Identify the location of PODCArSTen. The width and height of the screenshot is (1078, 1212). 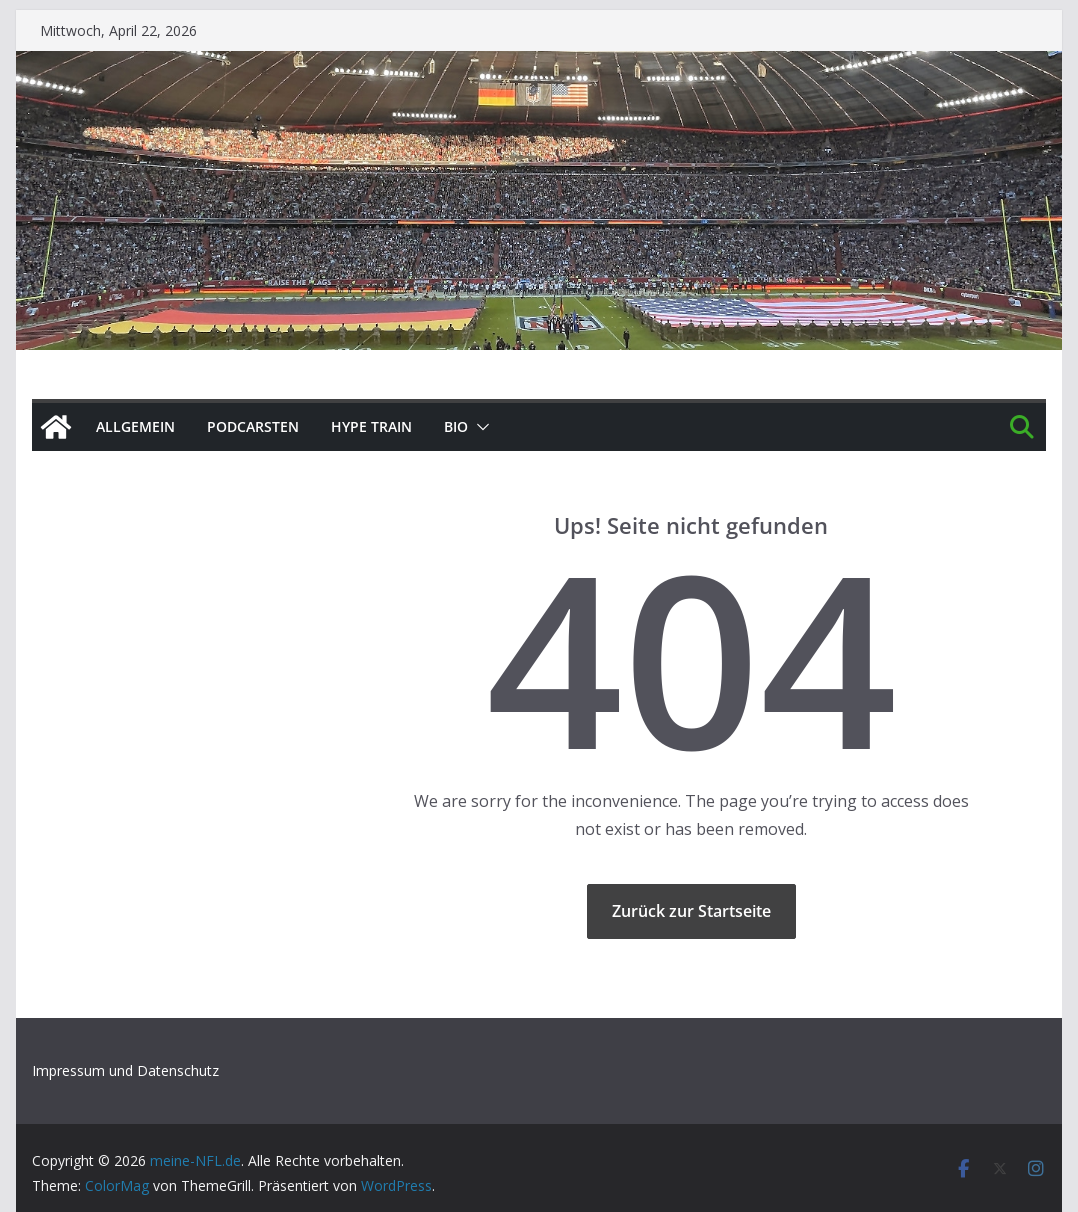
(253, 426).